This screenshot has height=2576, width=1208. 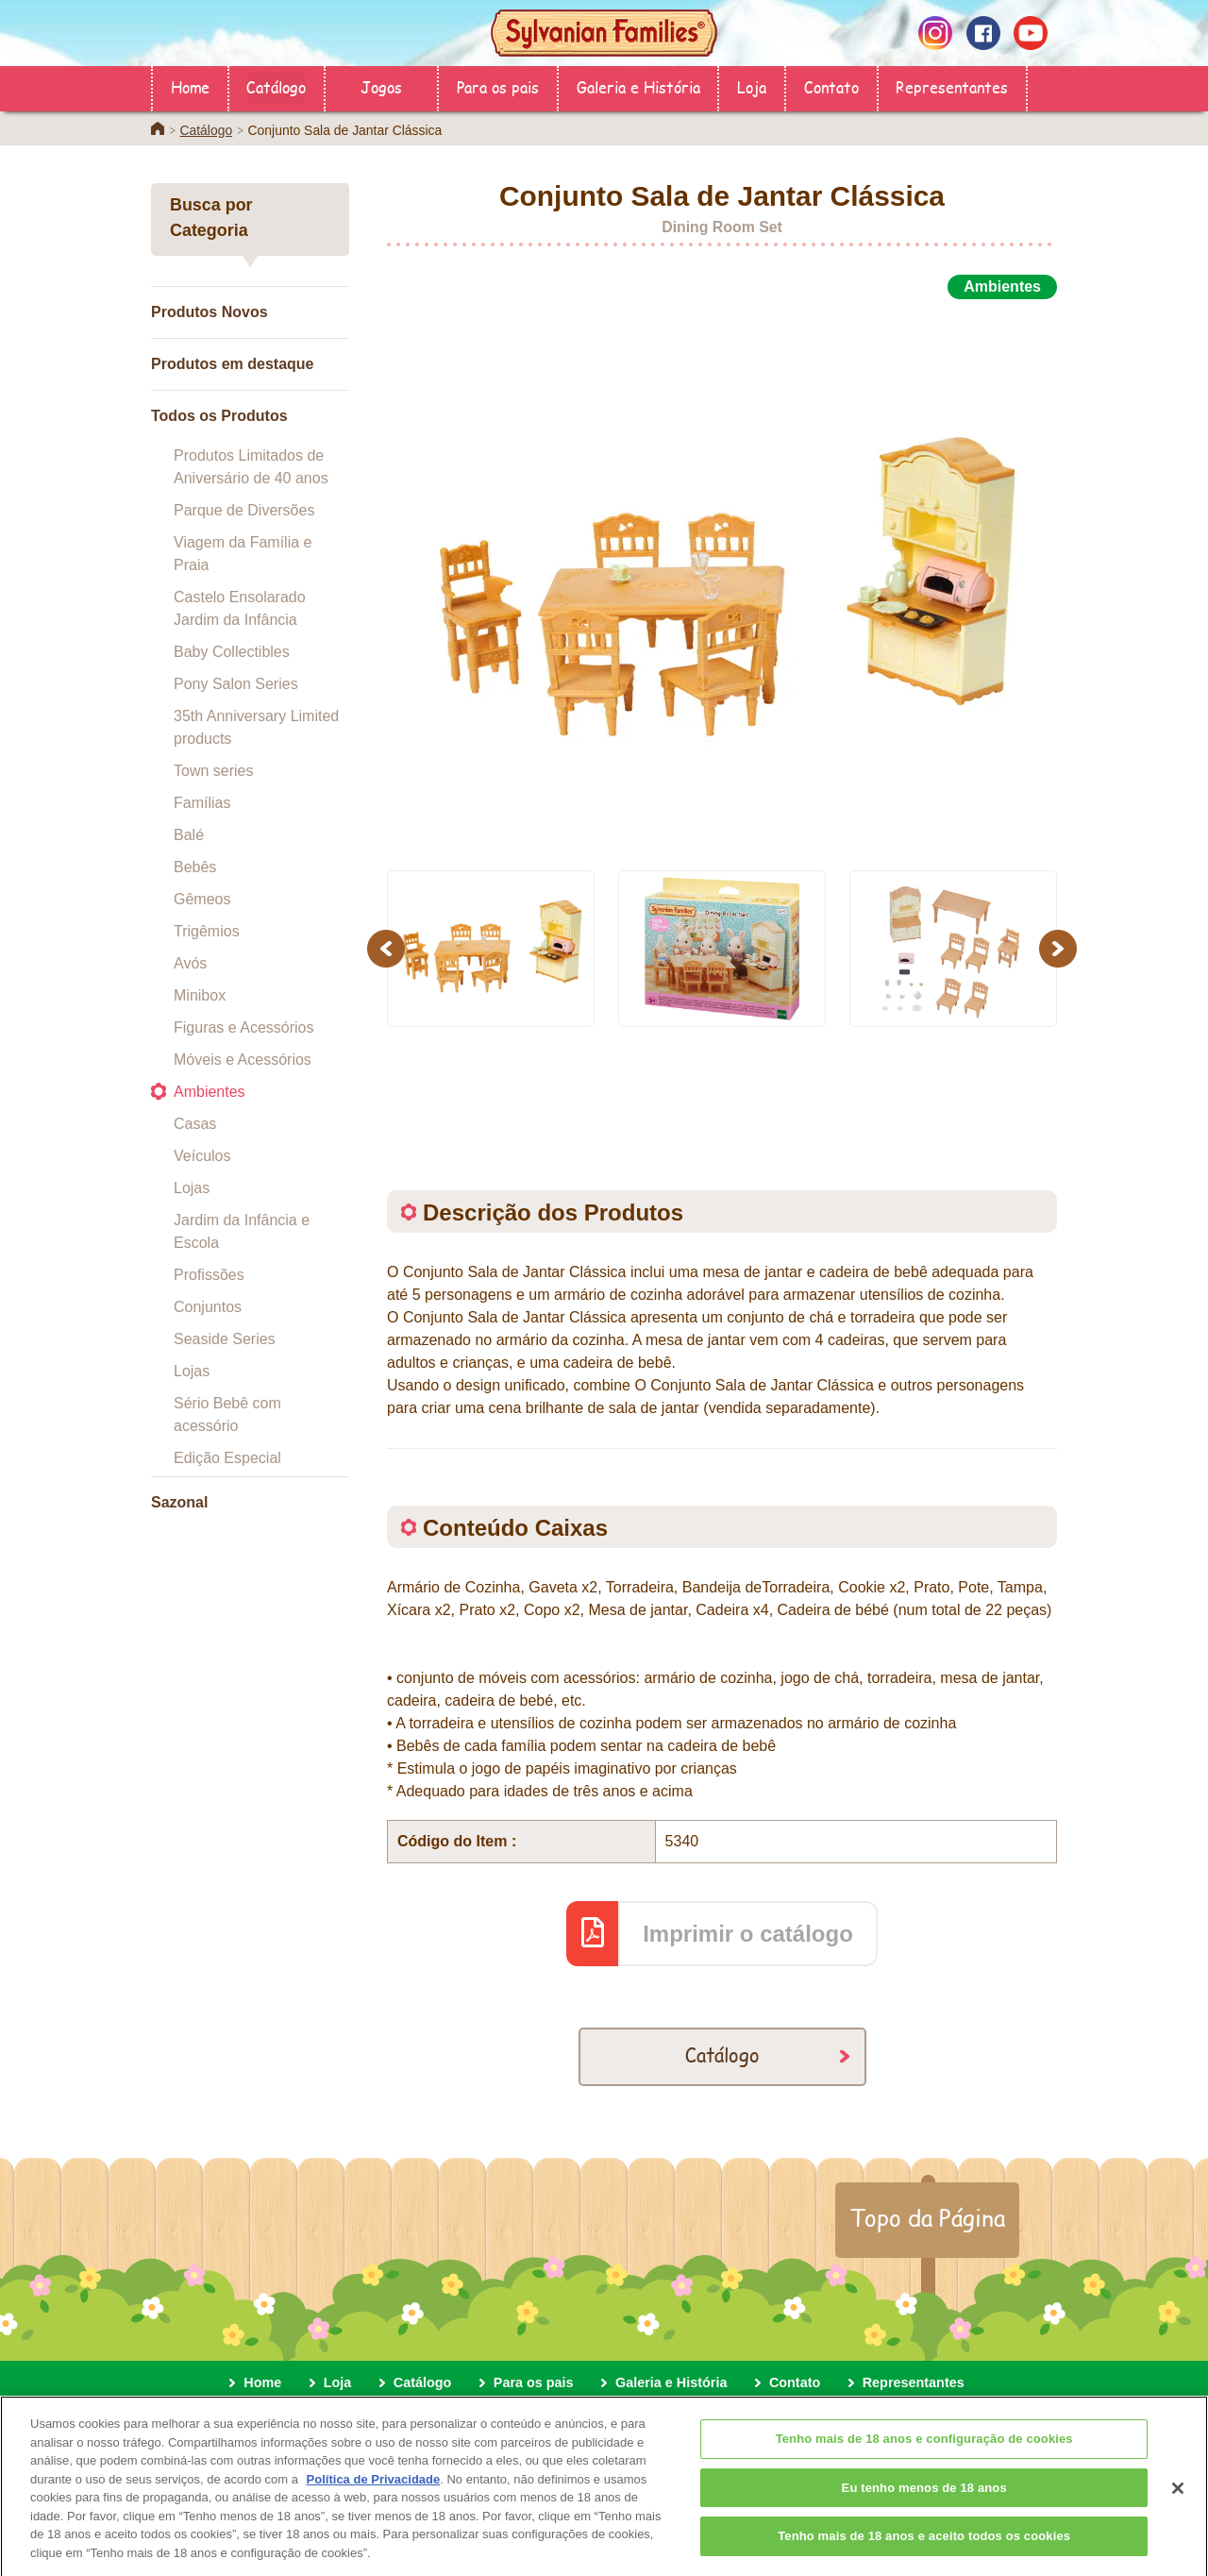 What do you see at coordinates (208, 1307) in the screenshot?
I see `Conjuntos` at bounding box center [208, 1307].